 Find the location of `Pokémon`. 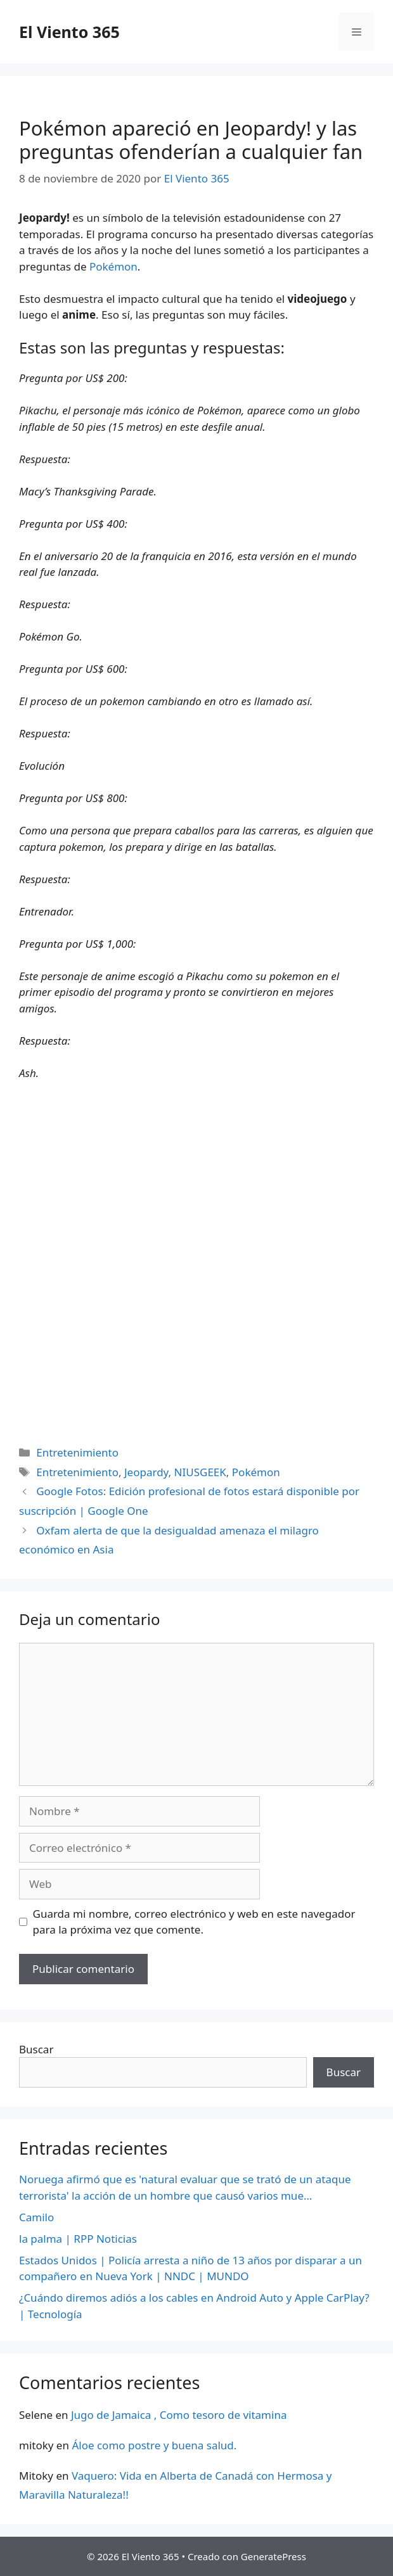

Pokémon is located at coordinates (113, 266).